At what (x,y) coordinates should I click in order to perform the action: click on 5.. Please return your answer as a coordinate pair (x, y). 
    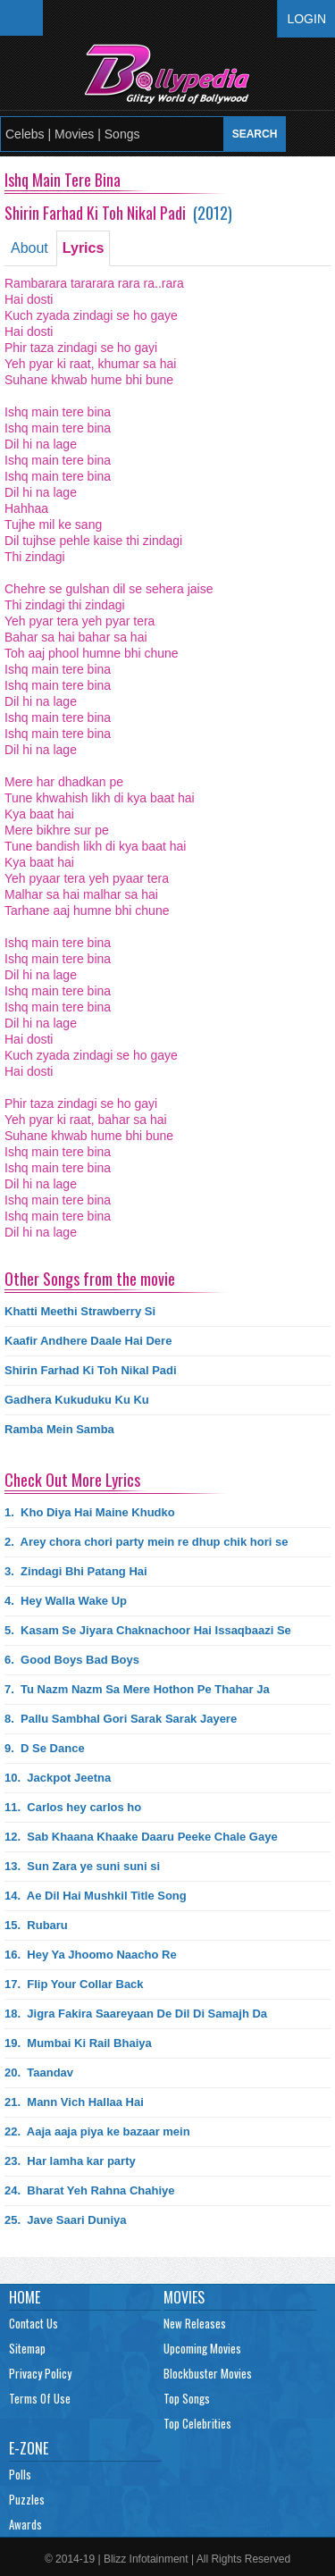
    Looking at the image, I should click on (147, 1630).